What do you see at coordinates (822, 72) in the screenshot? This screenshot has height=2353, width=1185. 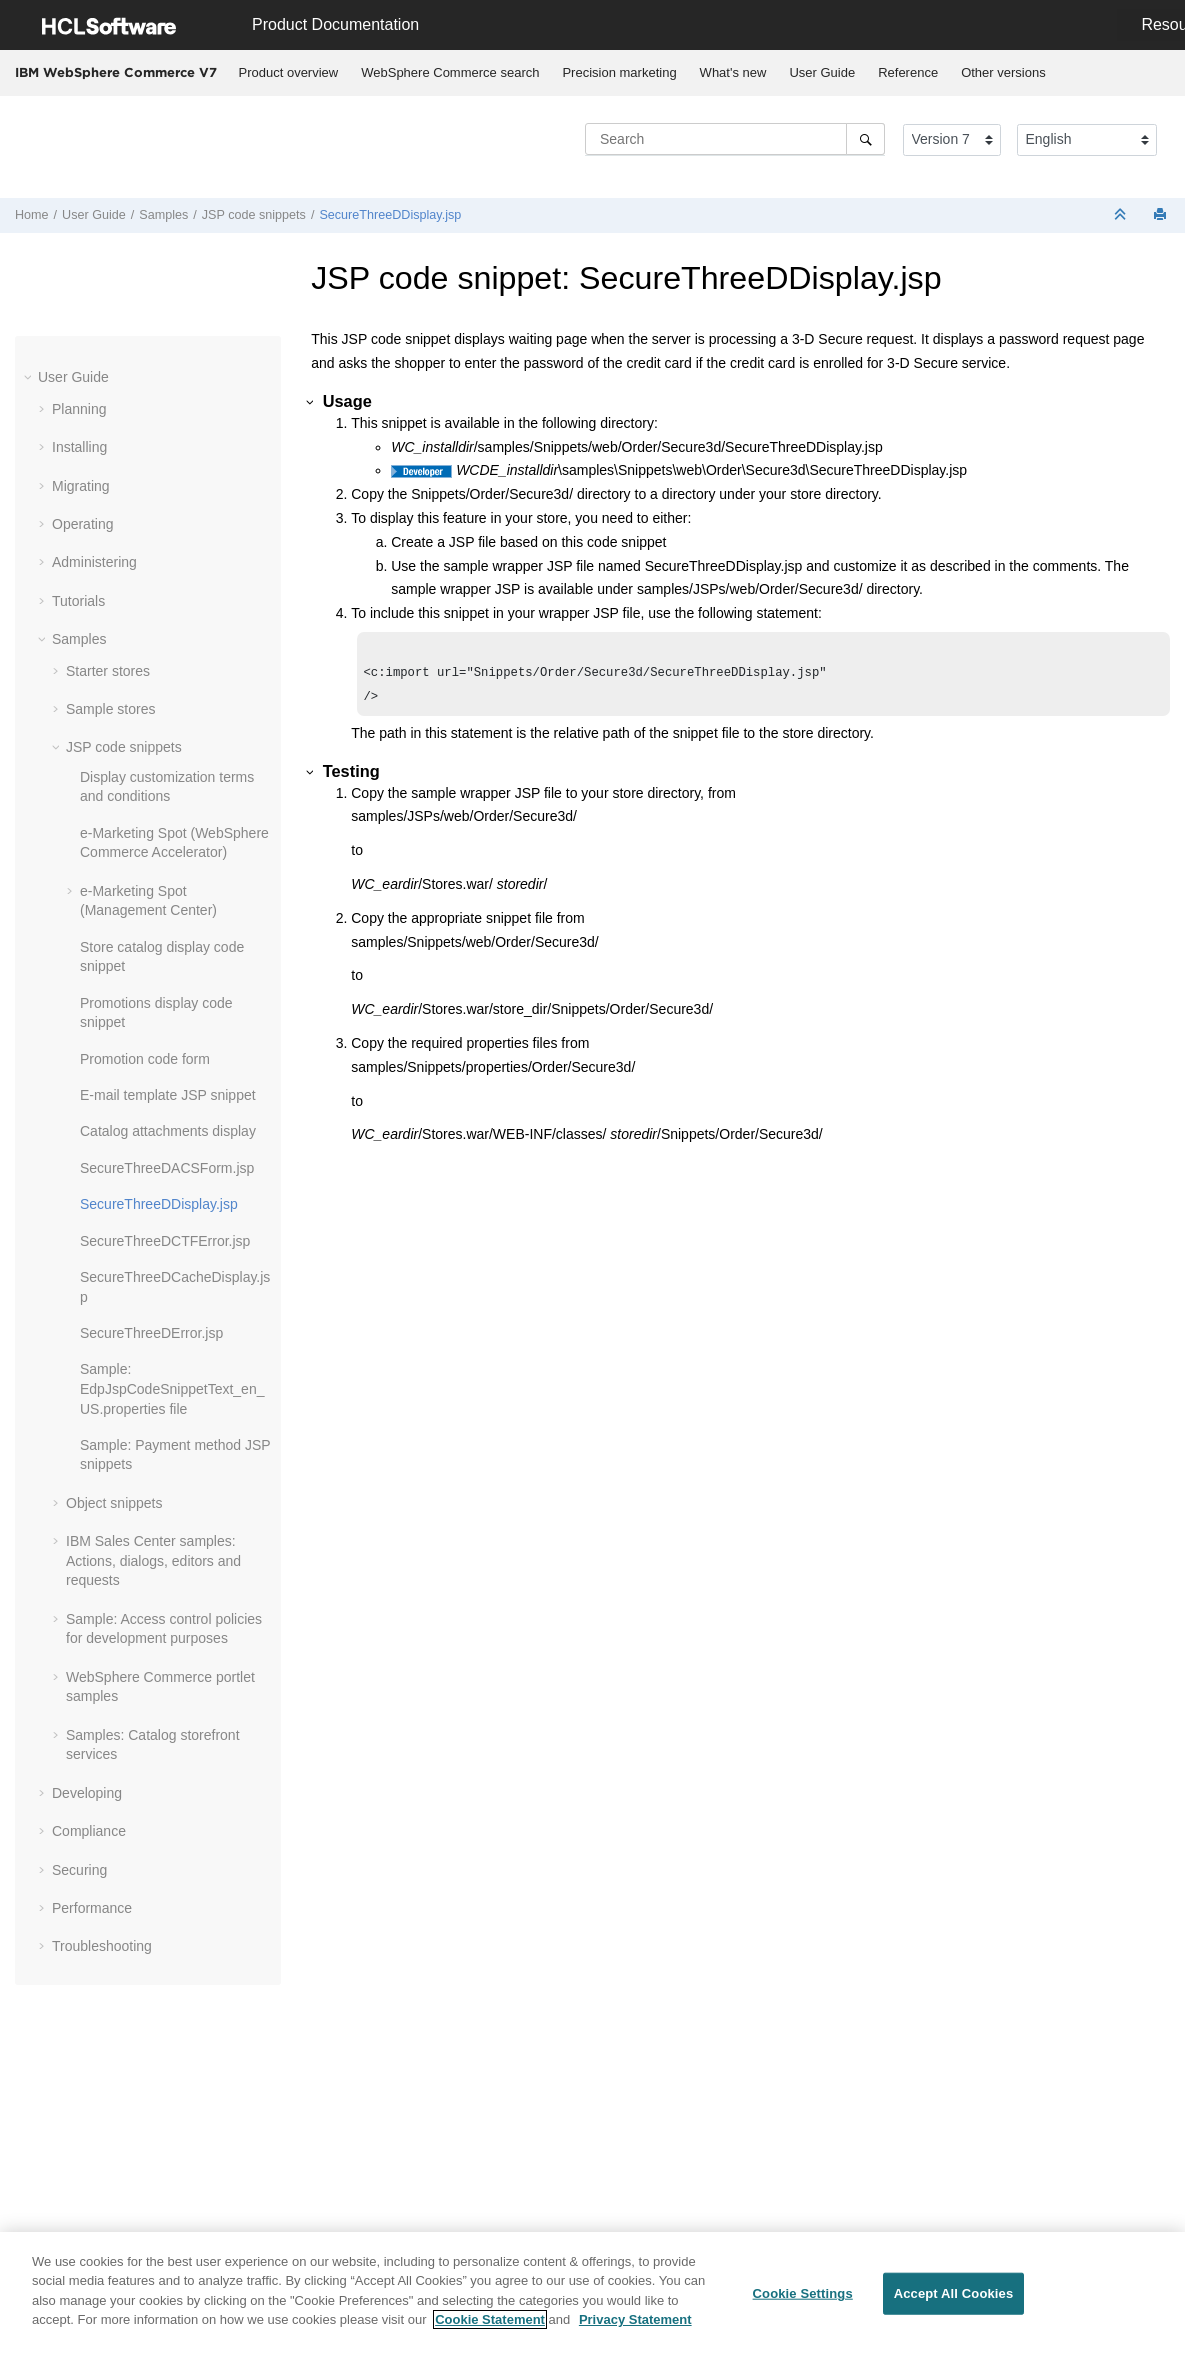 I see `User Guide` at bounding box center [822, 72].